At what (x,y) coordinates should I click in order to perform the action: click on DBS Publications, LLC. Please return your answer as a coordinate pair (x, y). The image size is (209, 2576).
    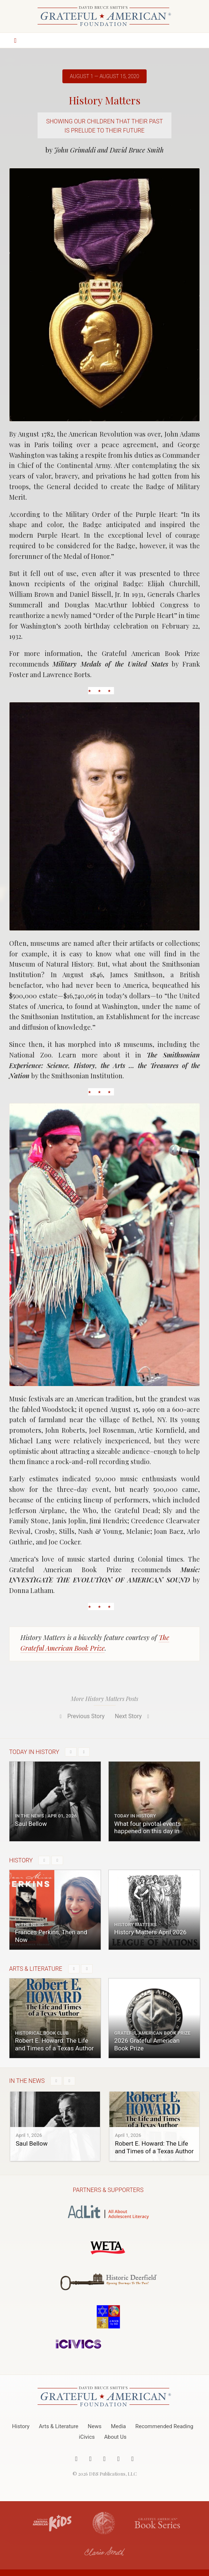
    Looking at the image, I should click on (113, 2474).